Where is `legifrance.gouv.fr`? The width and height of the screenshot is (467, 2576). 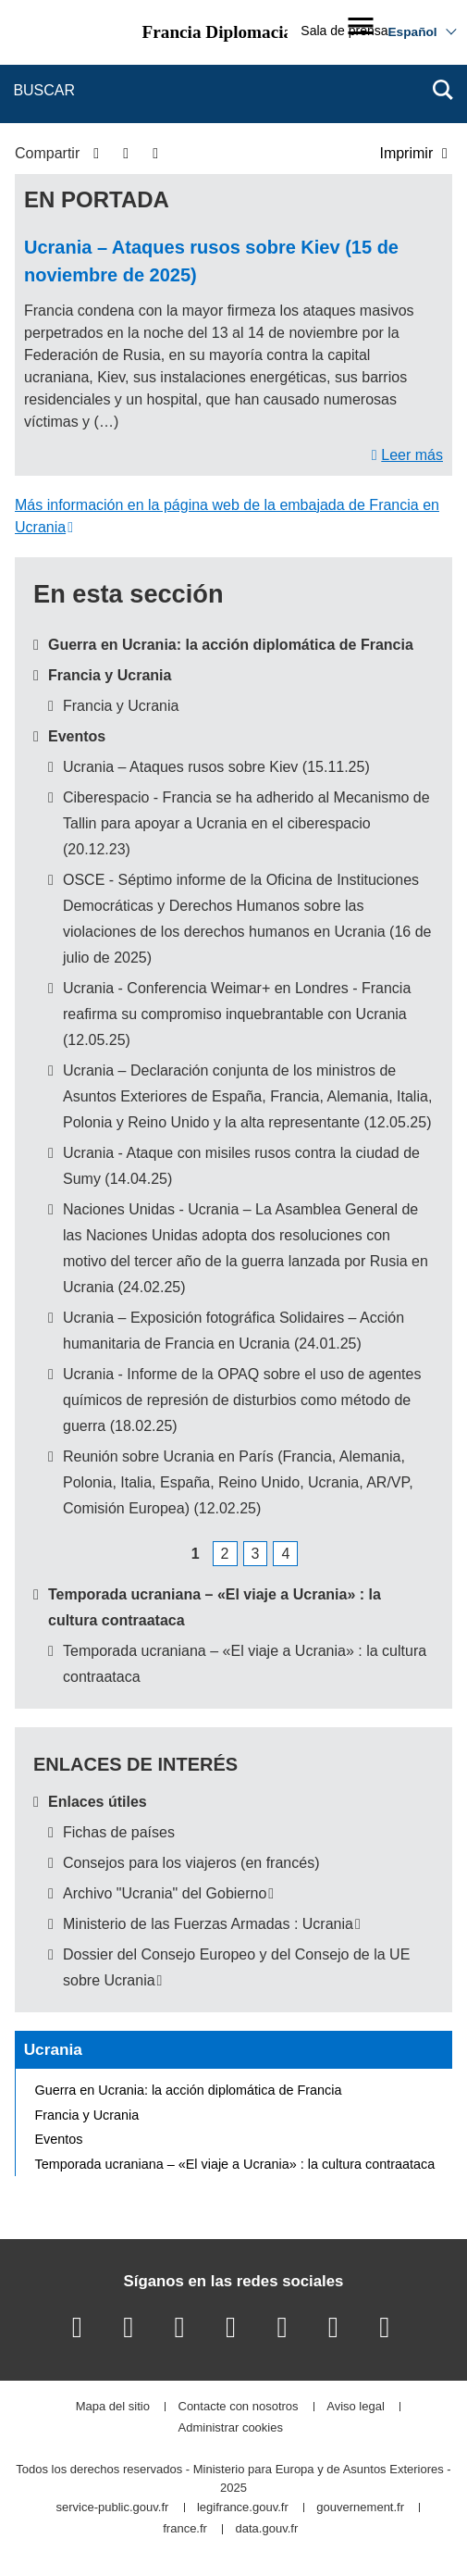
legifrance.gouv.fr is located at coordinates (243, 2508).